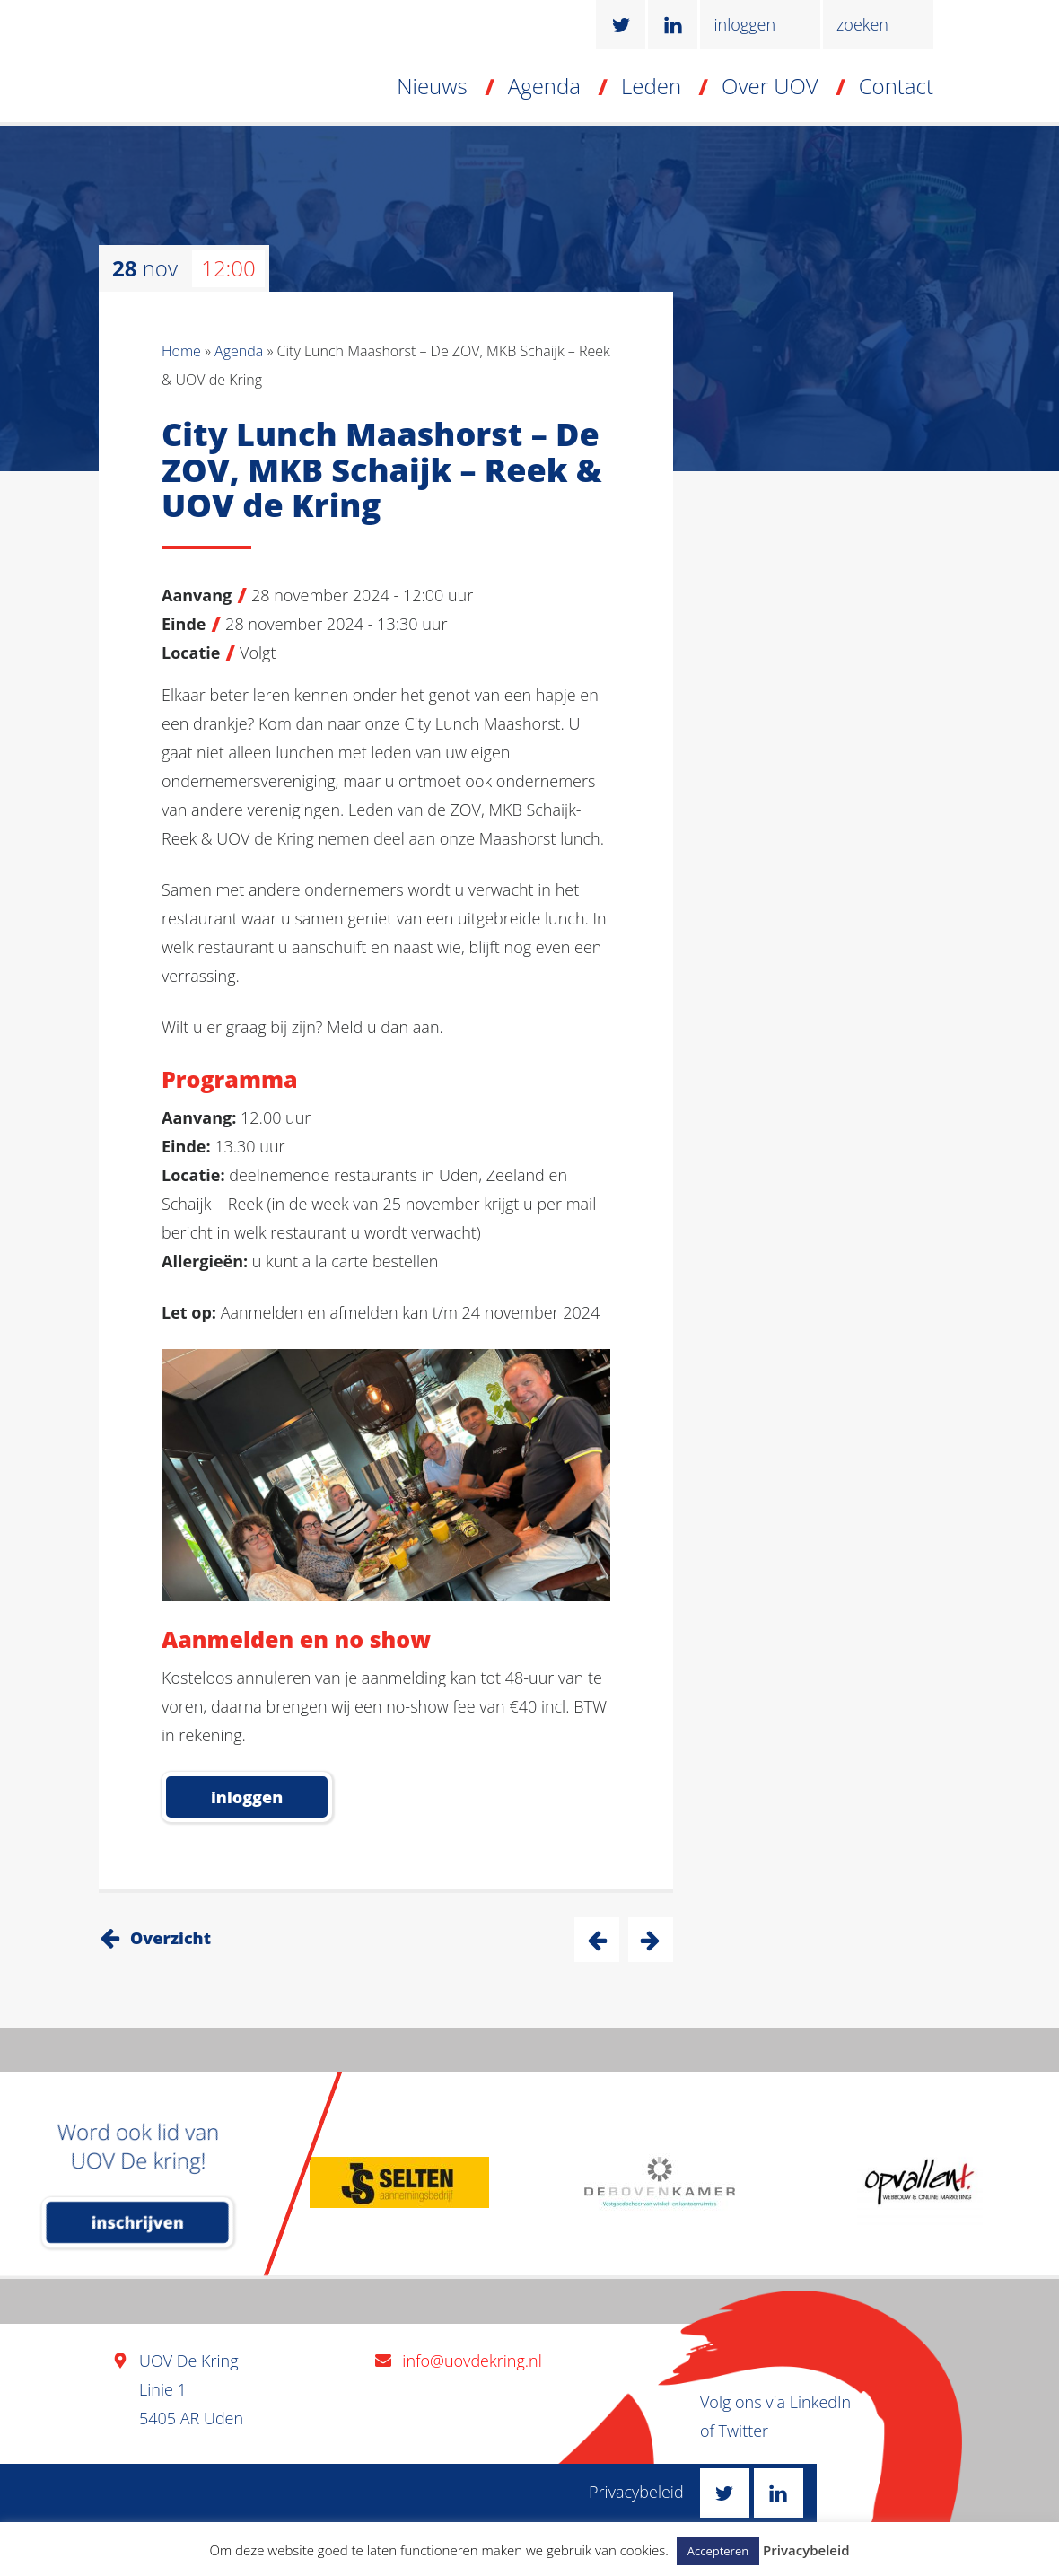  What do you see at coordinates (744, 24) in the screenshot?
I see `inloggen` at bounding box center [744, 24].